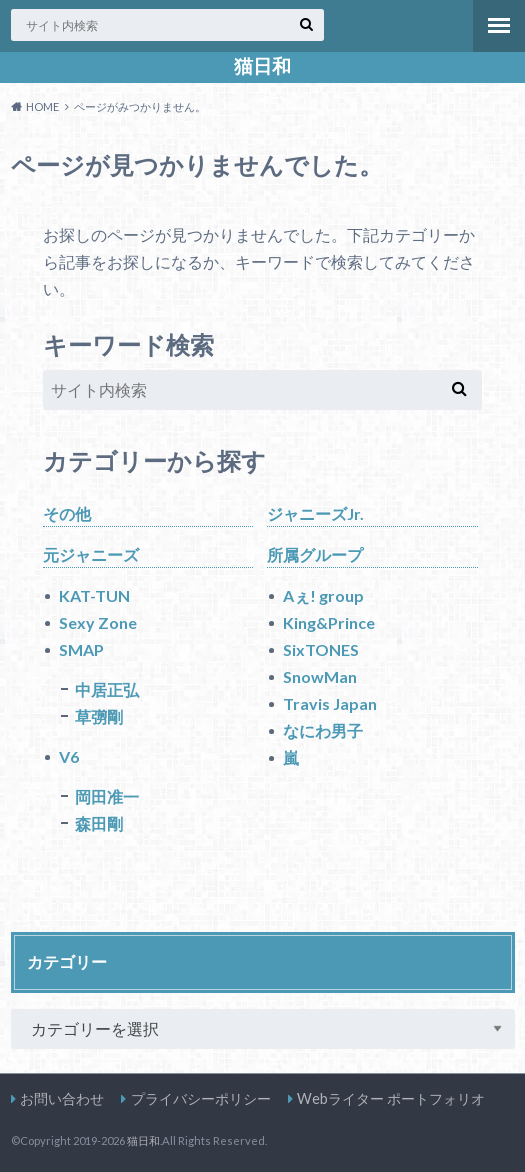  Describe the element at coordinates (320, 676) in the screenshot. I see `SnowMan` at that location.